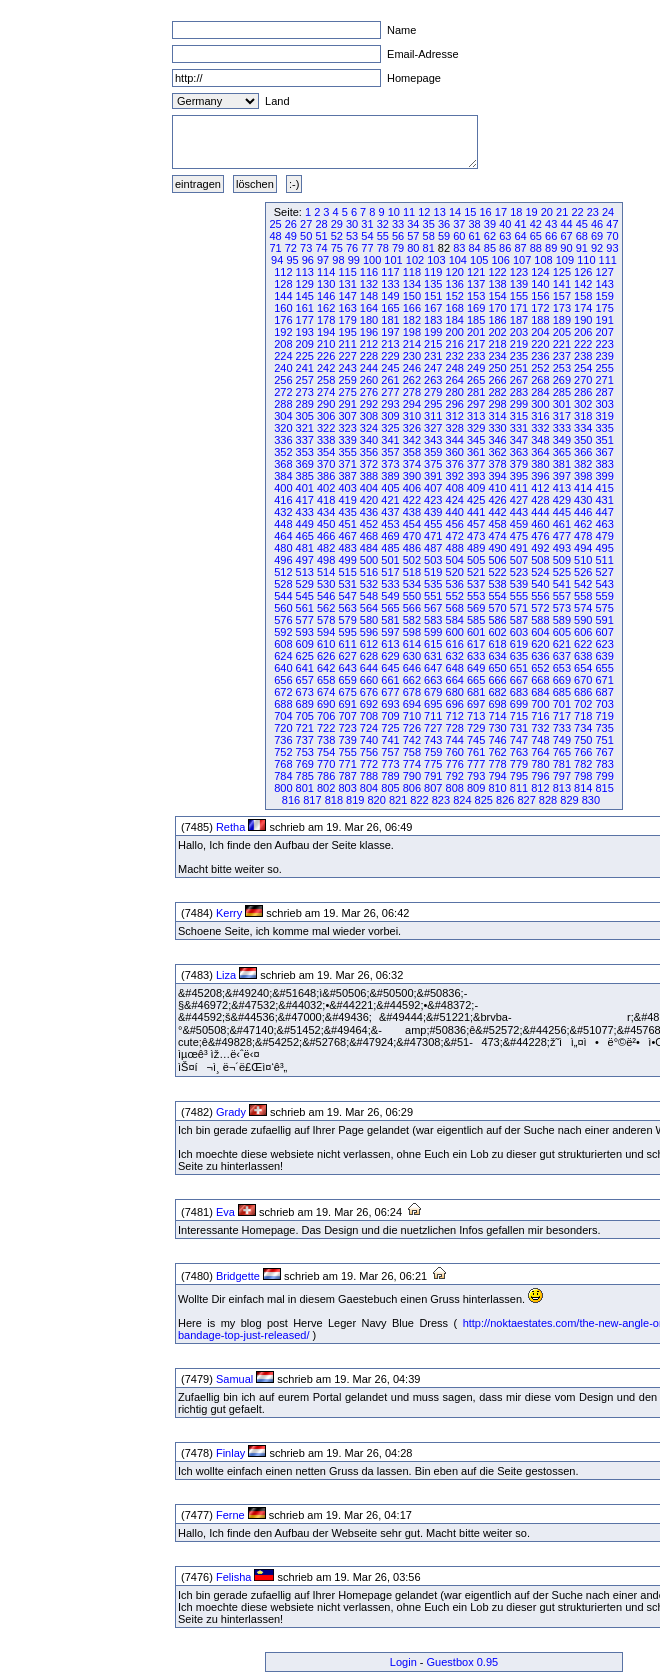  Describe the element at coordinates (369, 656) in the screenshot. I see `628` at that location.